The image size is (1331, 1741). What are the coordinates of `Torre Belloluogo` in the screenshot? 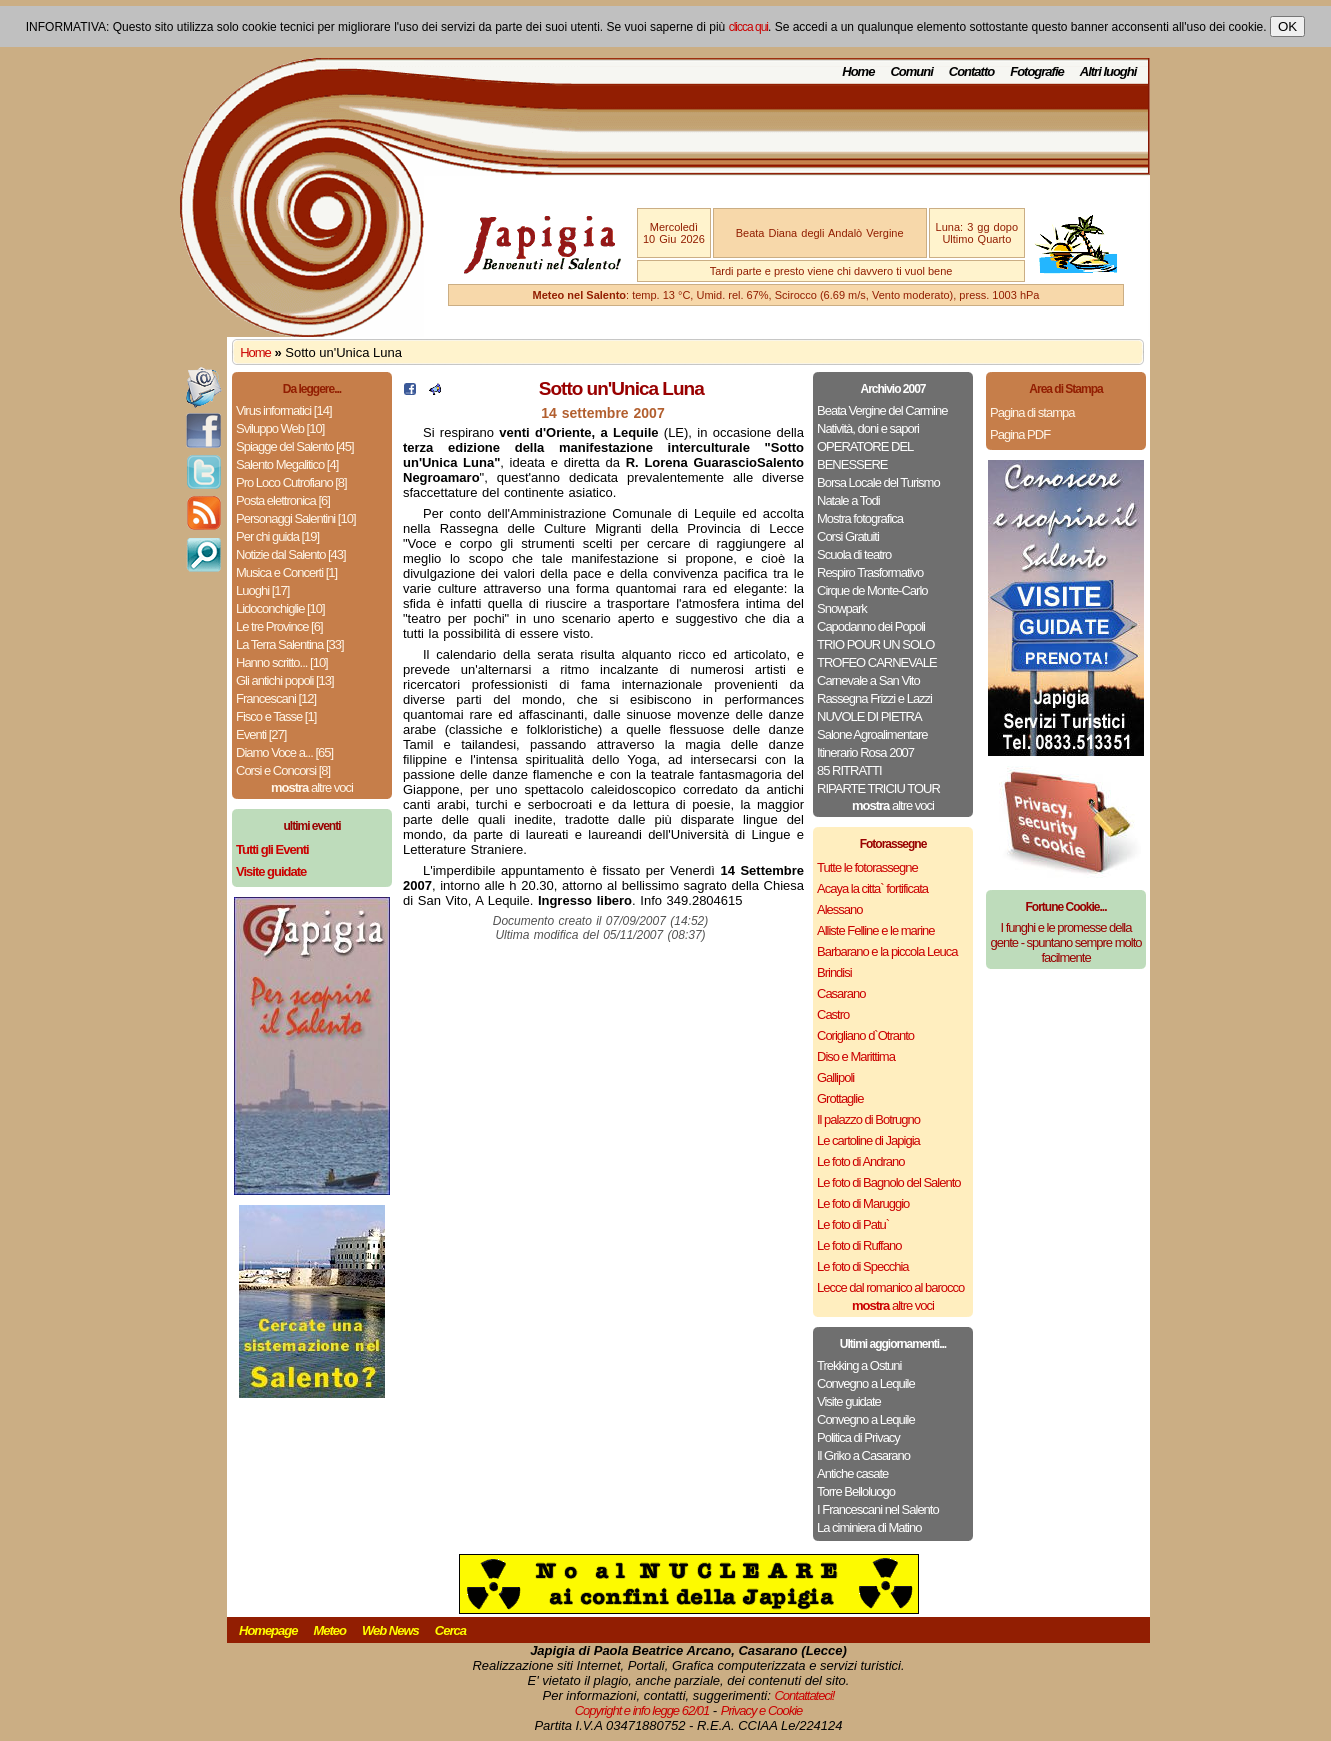 It's located at (856, 1491).